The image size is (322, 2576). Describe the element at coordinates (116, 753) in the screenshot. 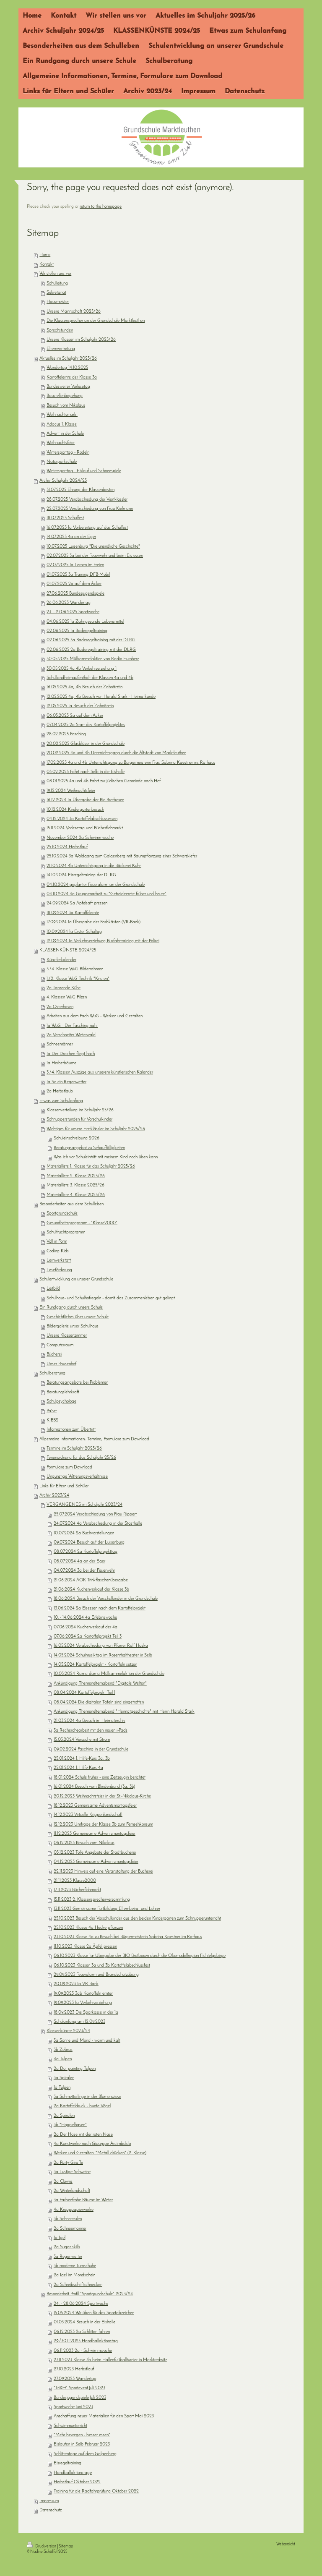

I see `20.02.2025 4a und 4b Unterrichtsgang durch die Altstadt von Marktleuthen` at that location.